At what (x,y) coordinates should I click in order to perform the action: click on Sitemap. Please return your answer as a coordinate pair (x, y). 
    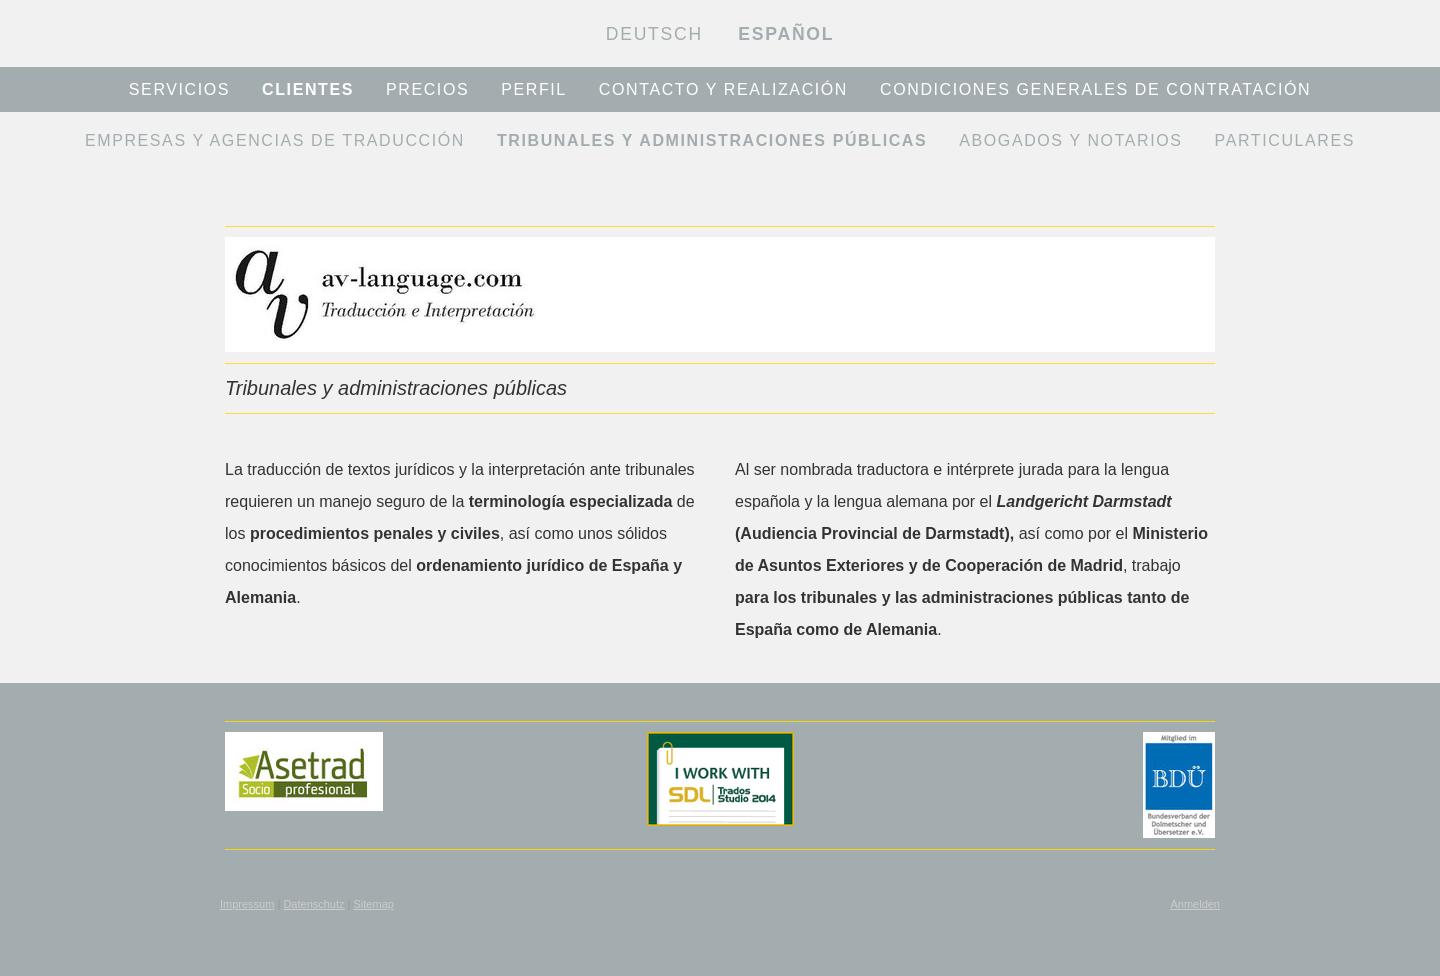
    Looking at the image, I should click on (374, 904).